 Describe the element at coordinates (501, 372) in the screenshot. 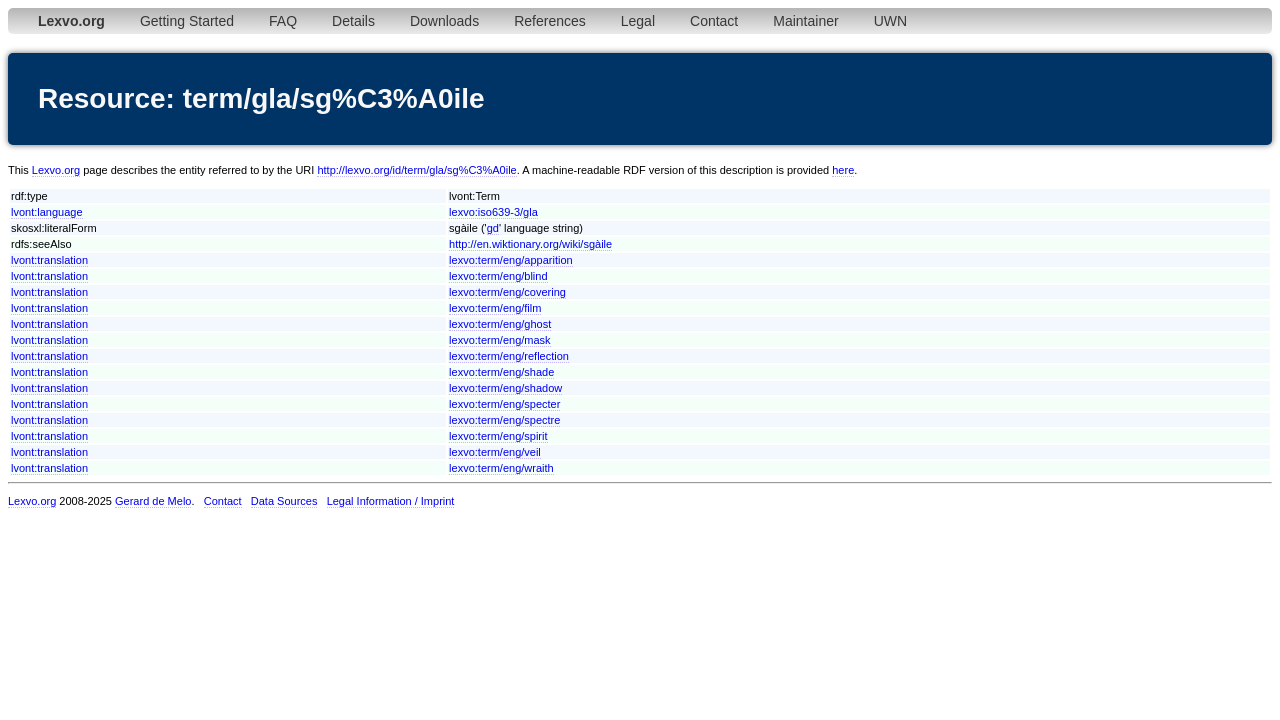

I see `lexvo:term/eng/shade` at that location.